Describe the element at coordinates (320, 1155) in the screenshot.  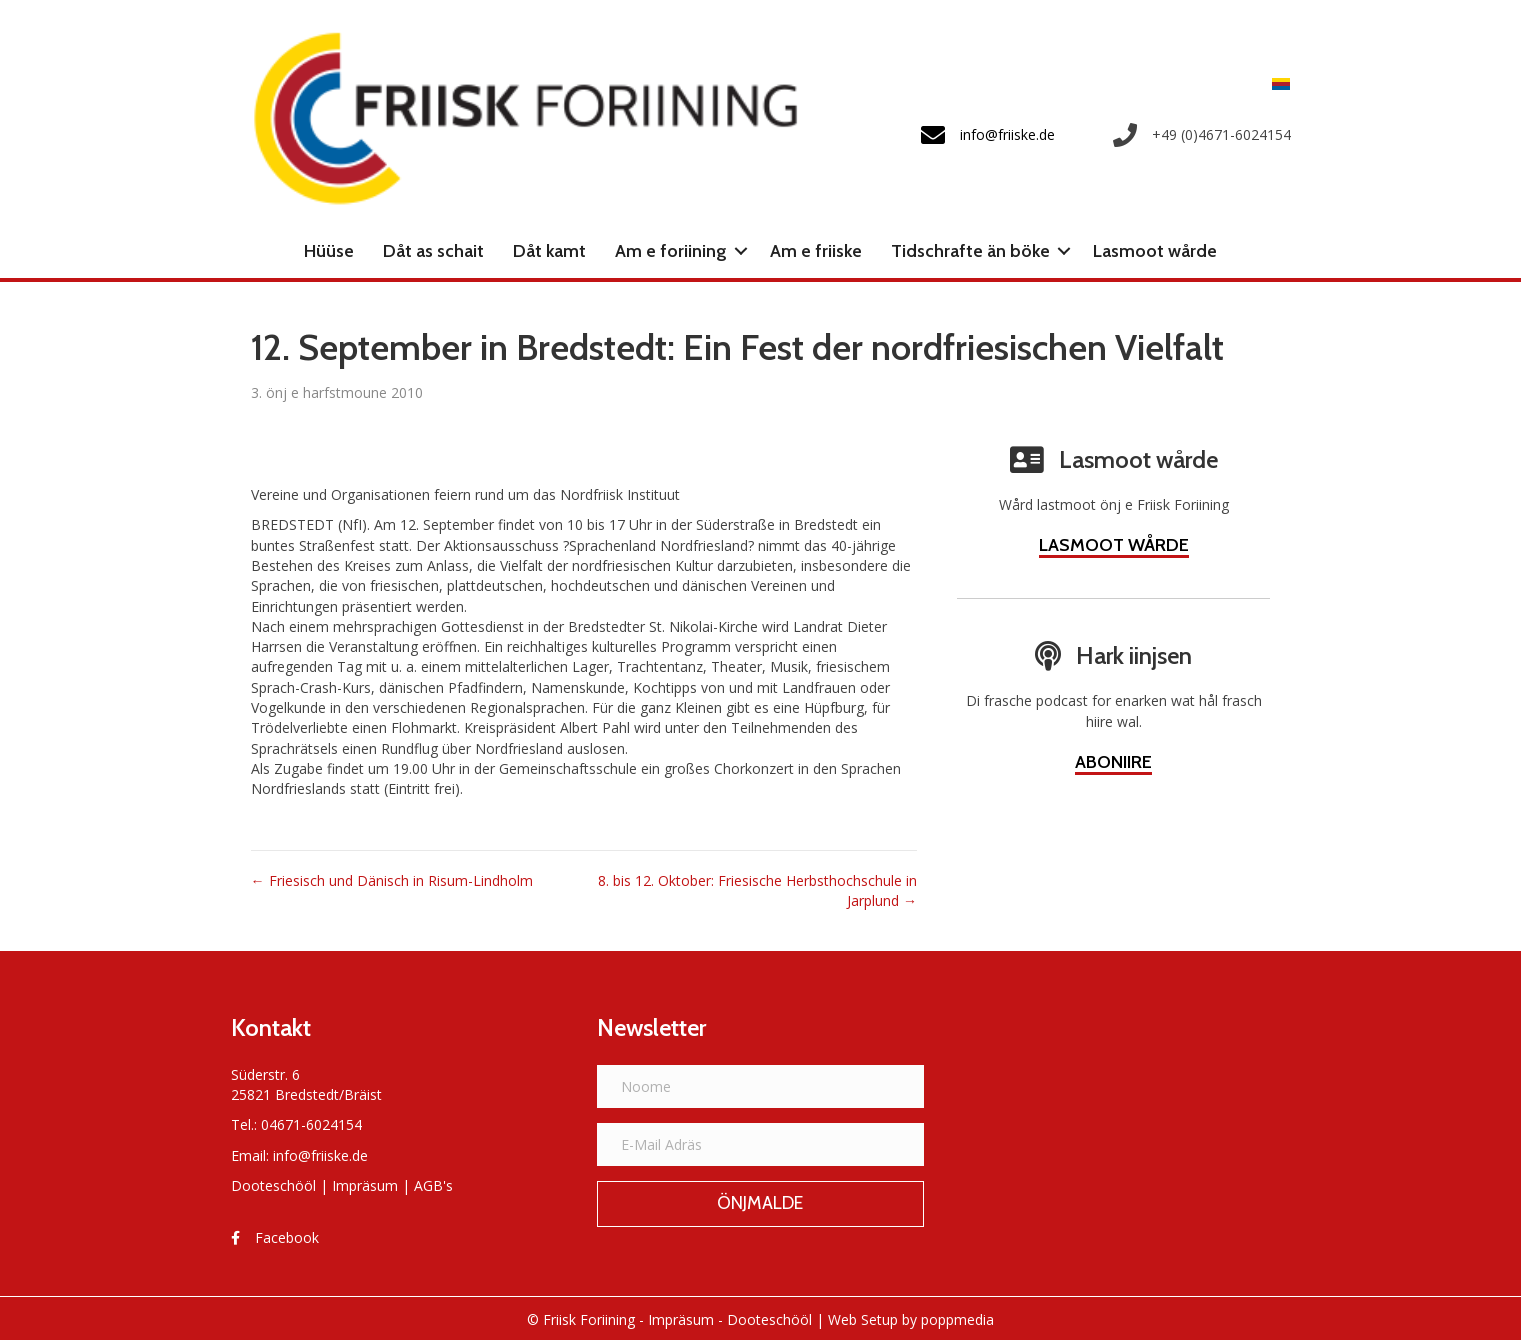
I see `info@friiske.de` at that location.